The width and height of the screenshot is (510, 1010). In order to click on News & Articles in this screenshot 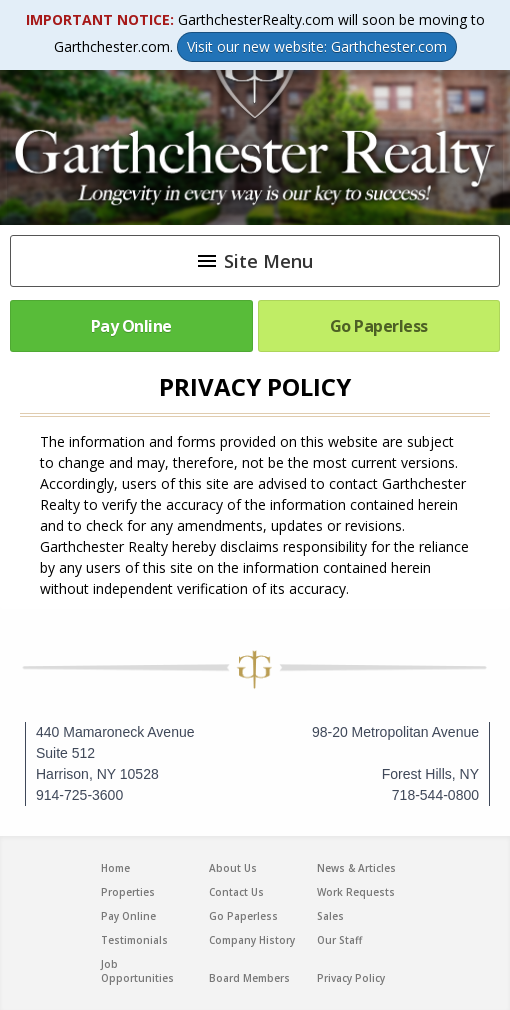, I will do `click(356, 868)`.